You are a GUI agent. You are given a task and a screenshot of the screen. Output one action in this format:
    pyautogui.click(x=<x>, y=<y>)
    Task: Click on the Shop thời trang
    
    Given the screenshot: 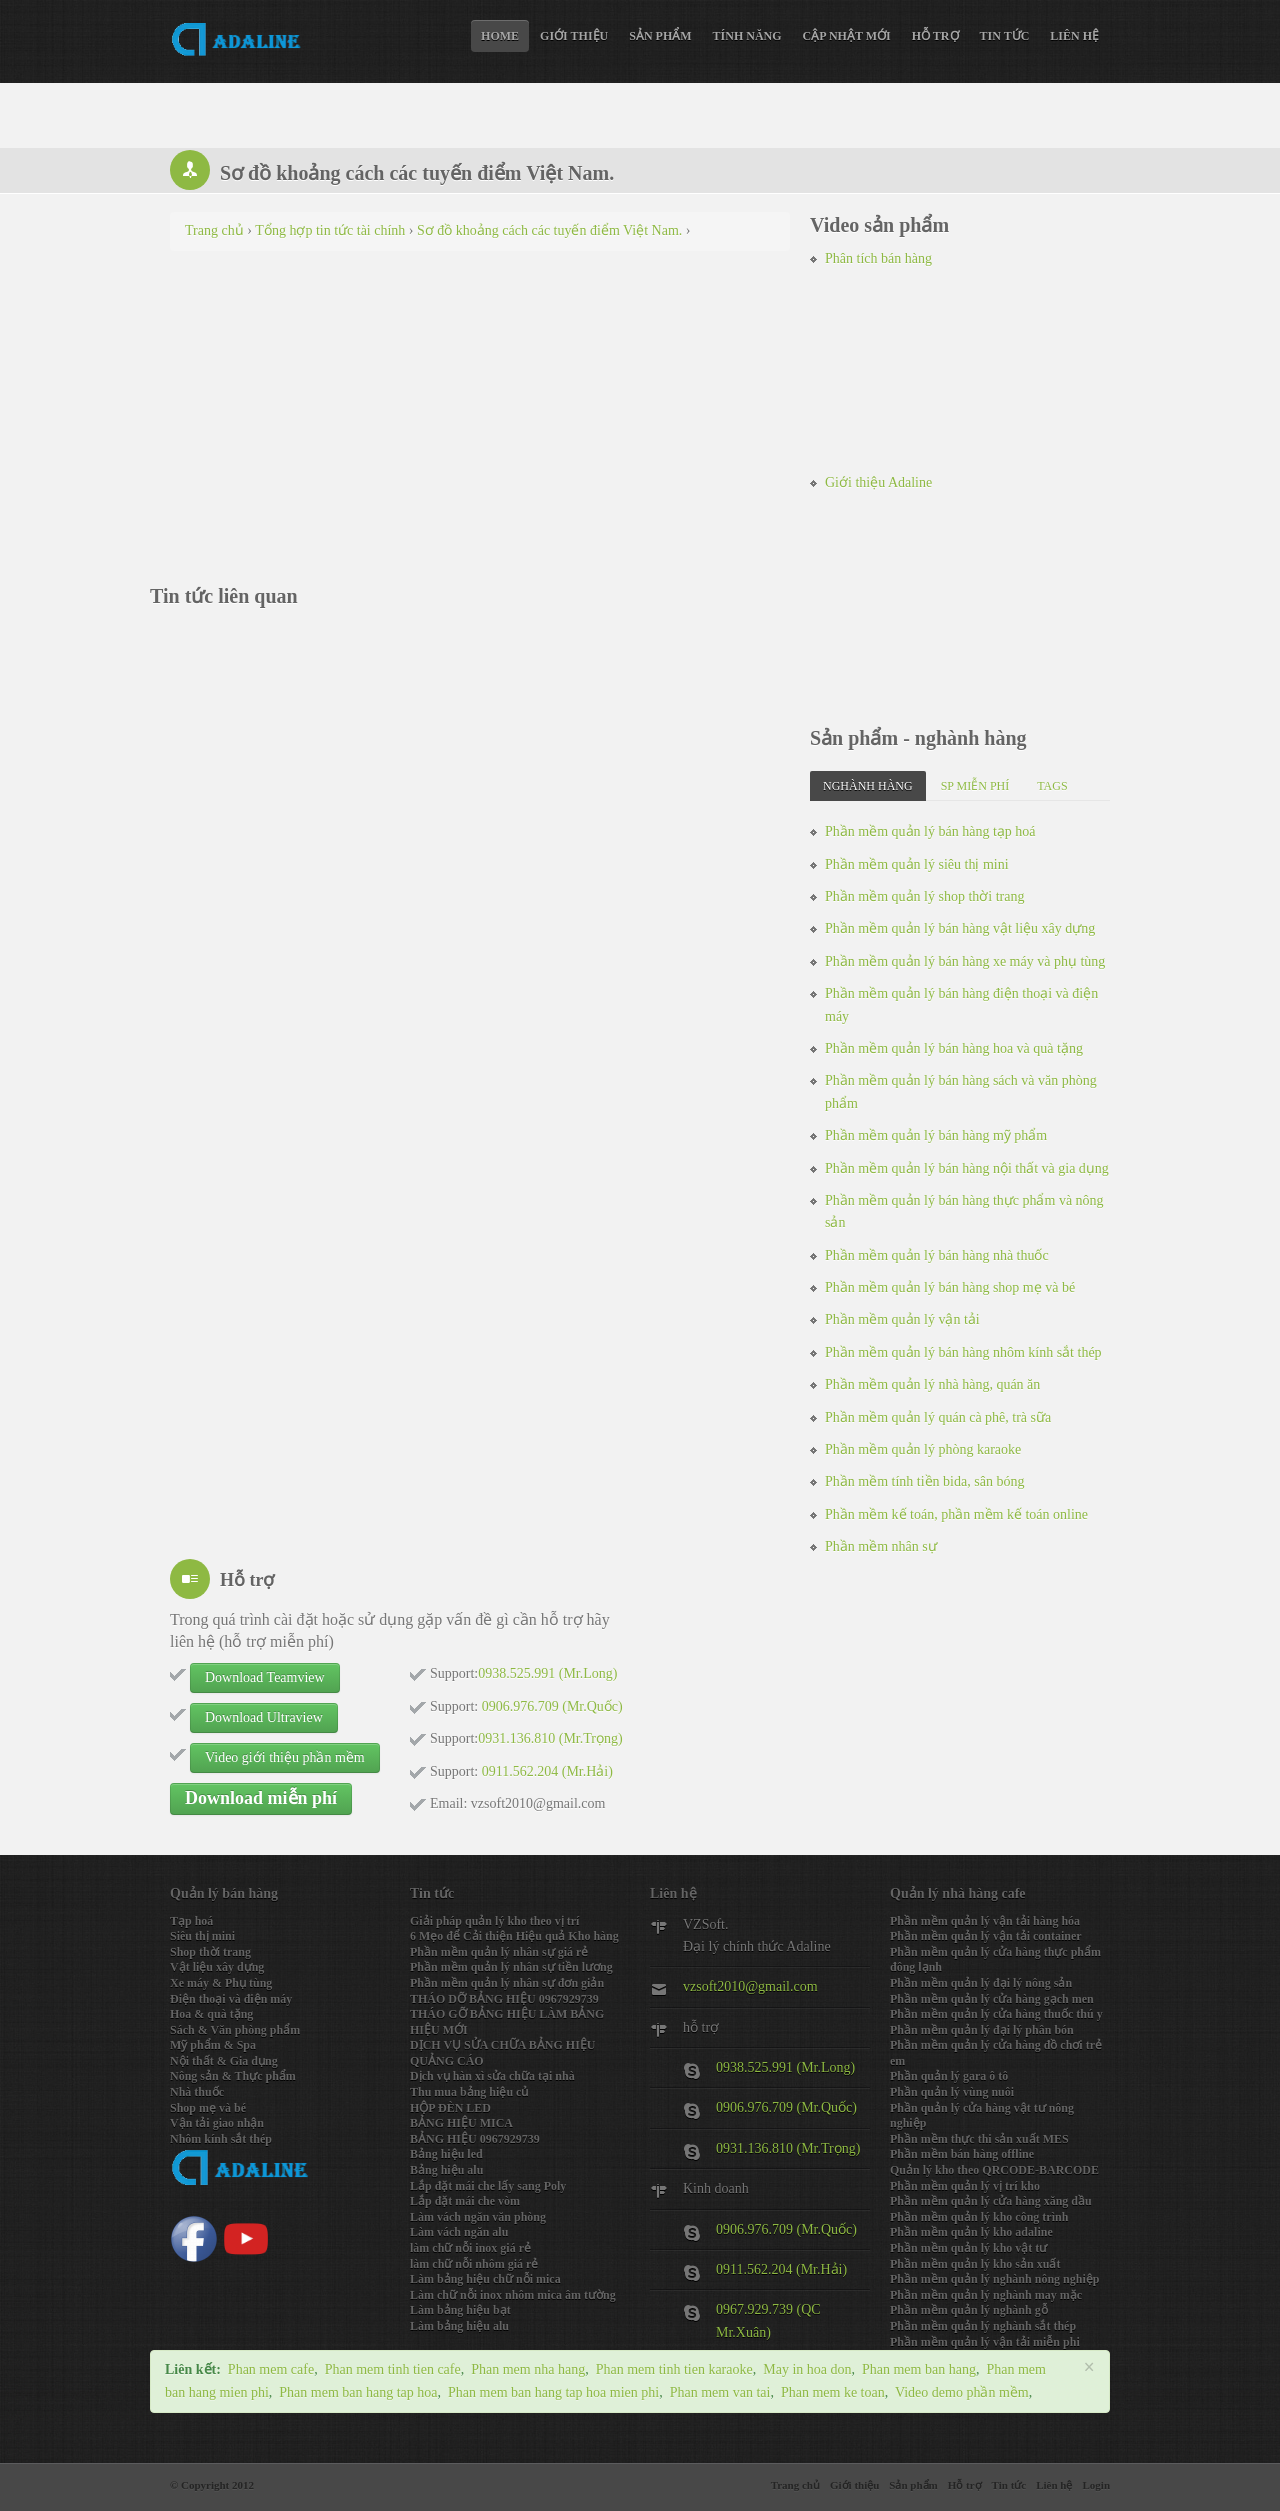 What is the action you would take?
    pyautogui.click(x=210, y=1952)
    